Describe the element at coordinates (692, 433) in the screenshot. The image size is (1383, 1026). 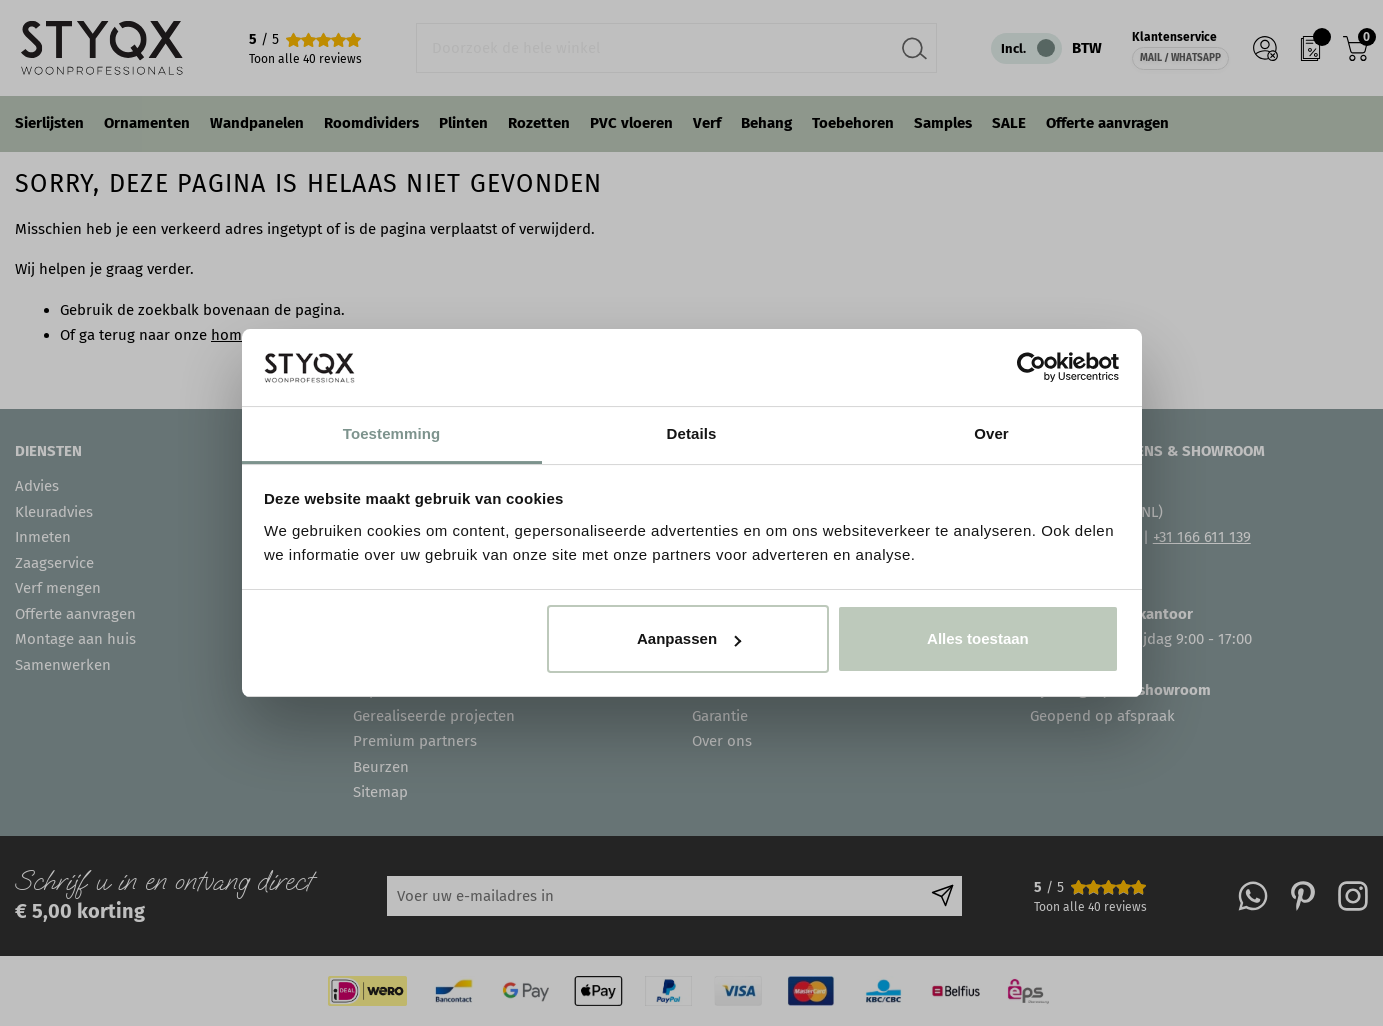
I see `Details [tab]` at that location.